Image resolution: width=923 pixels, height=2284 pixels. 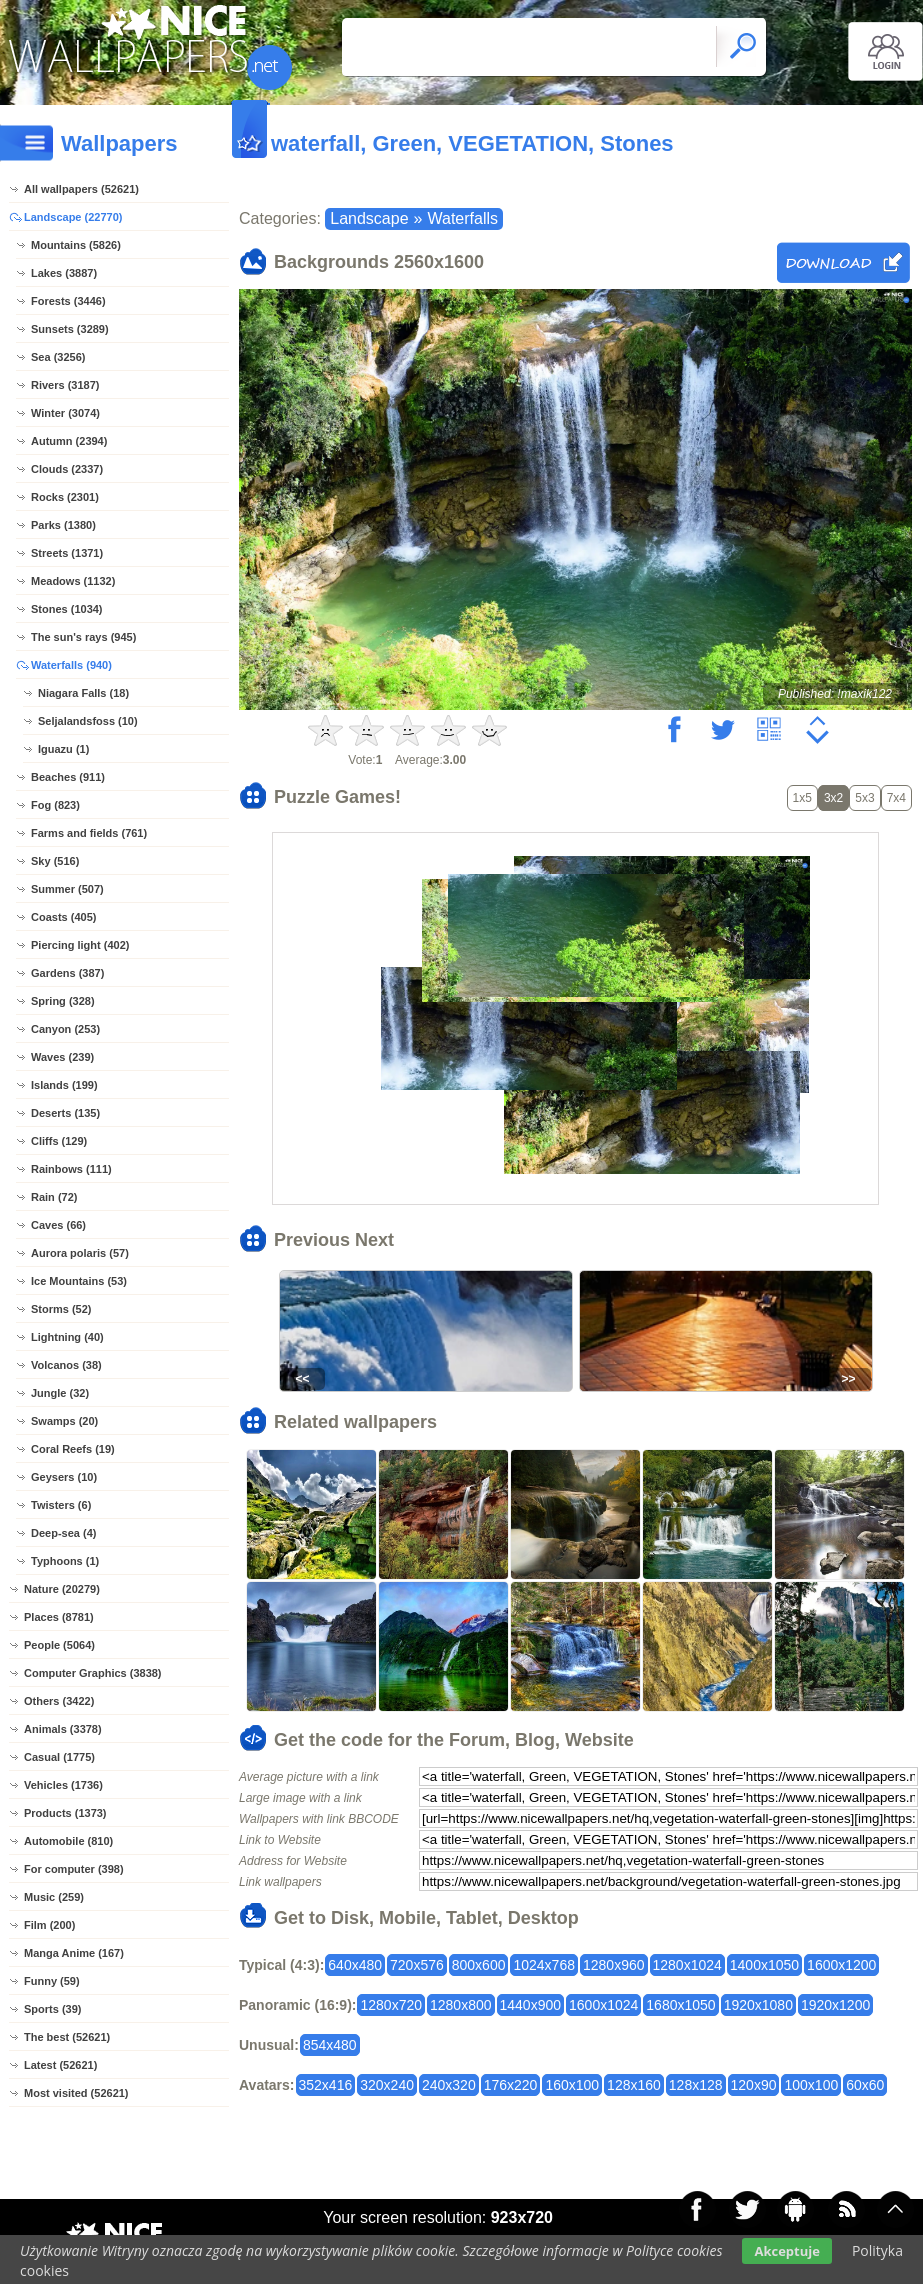 What do you see at coordinates (65, 1029) in the screenshot?
I see `Canyon (253)` at bounding box center [65, 1029].